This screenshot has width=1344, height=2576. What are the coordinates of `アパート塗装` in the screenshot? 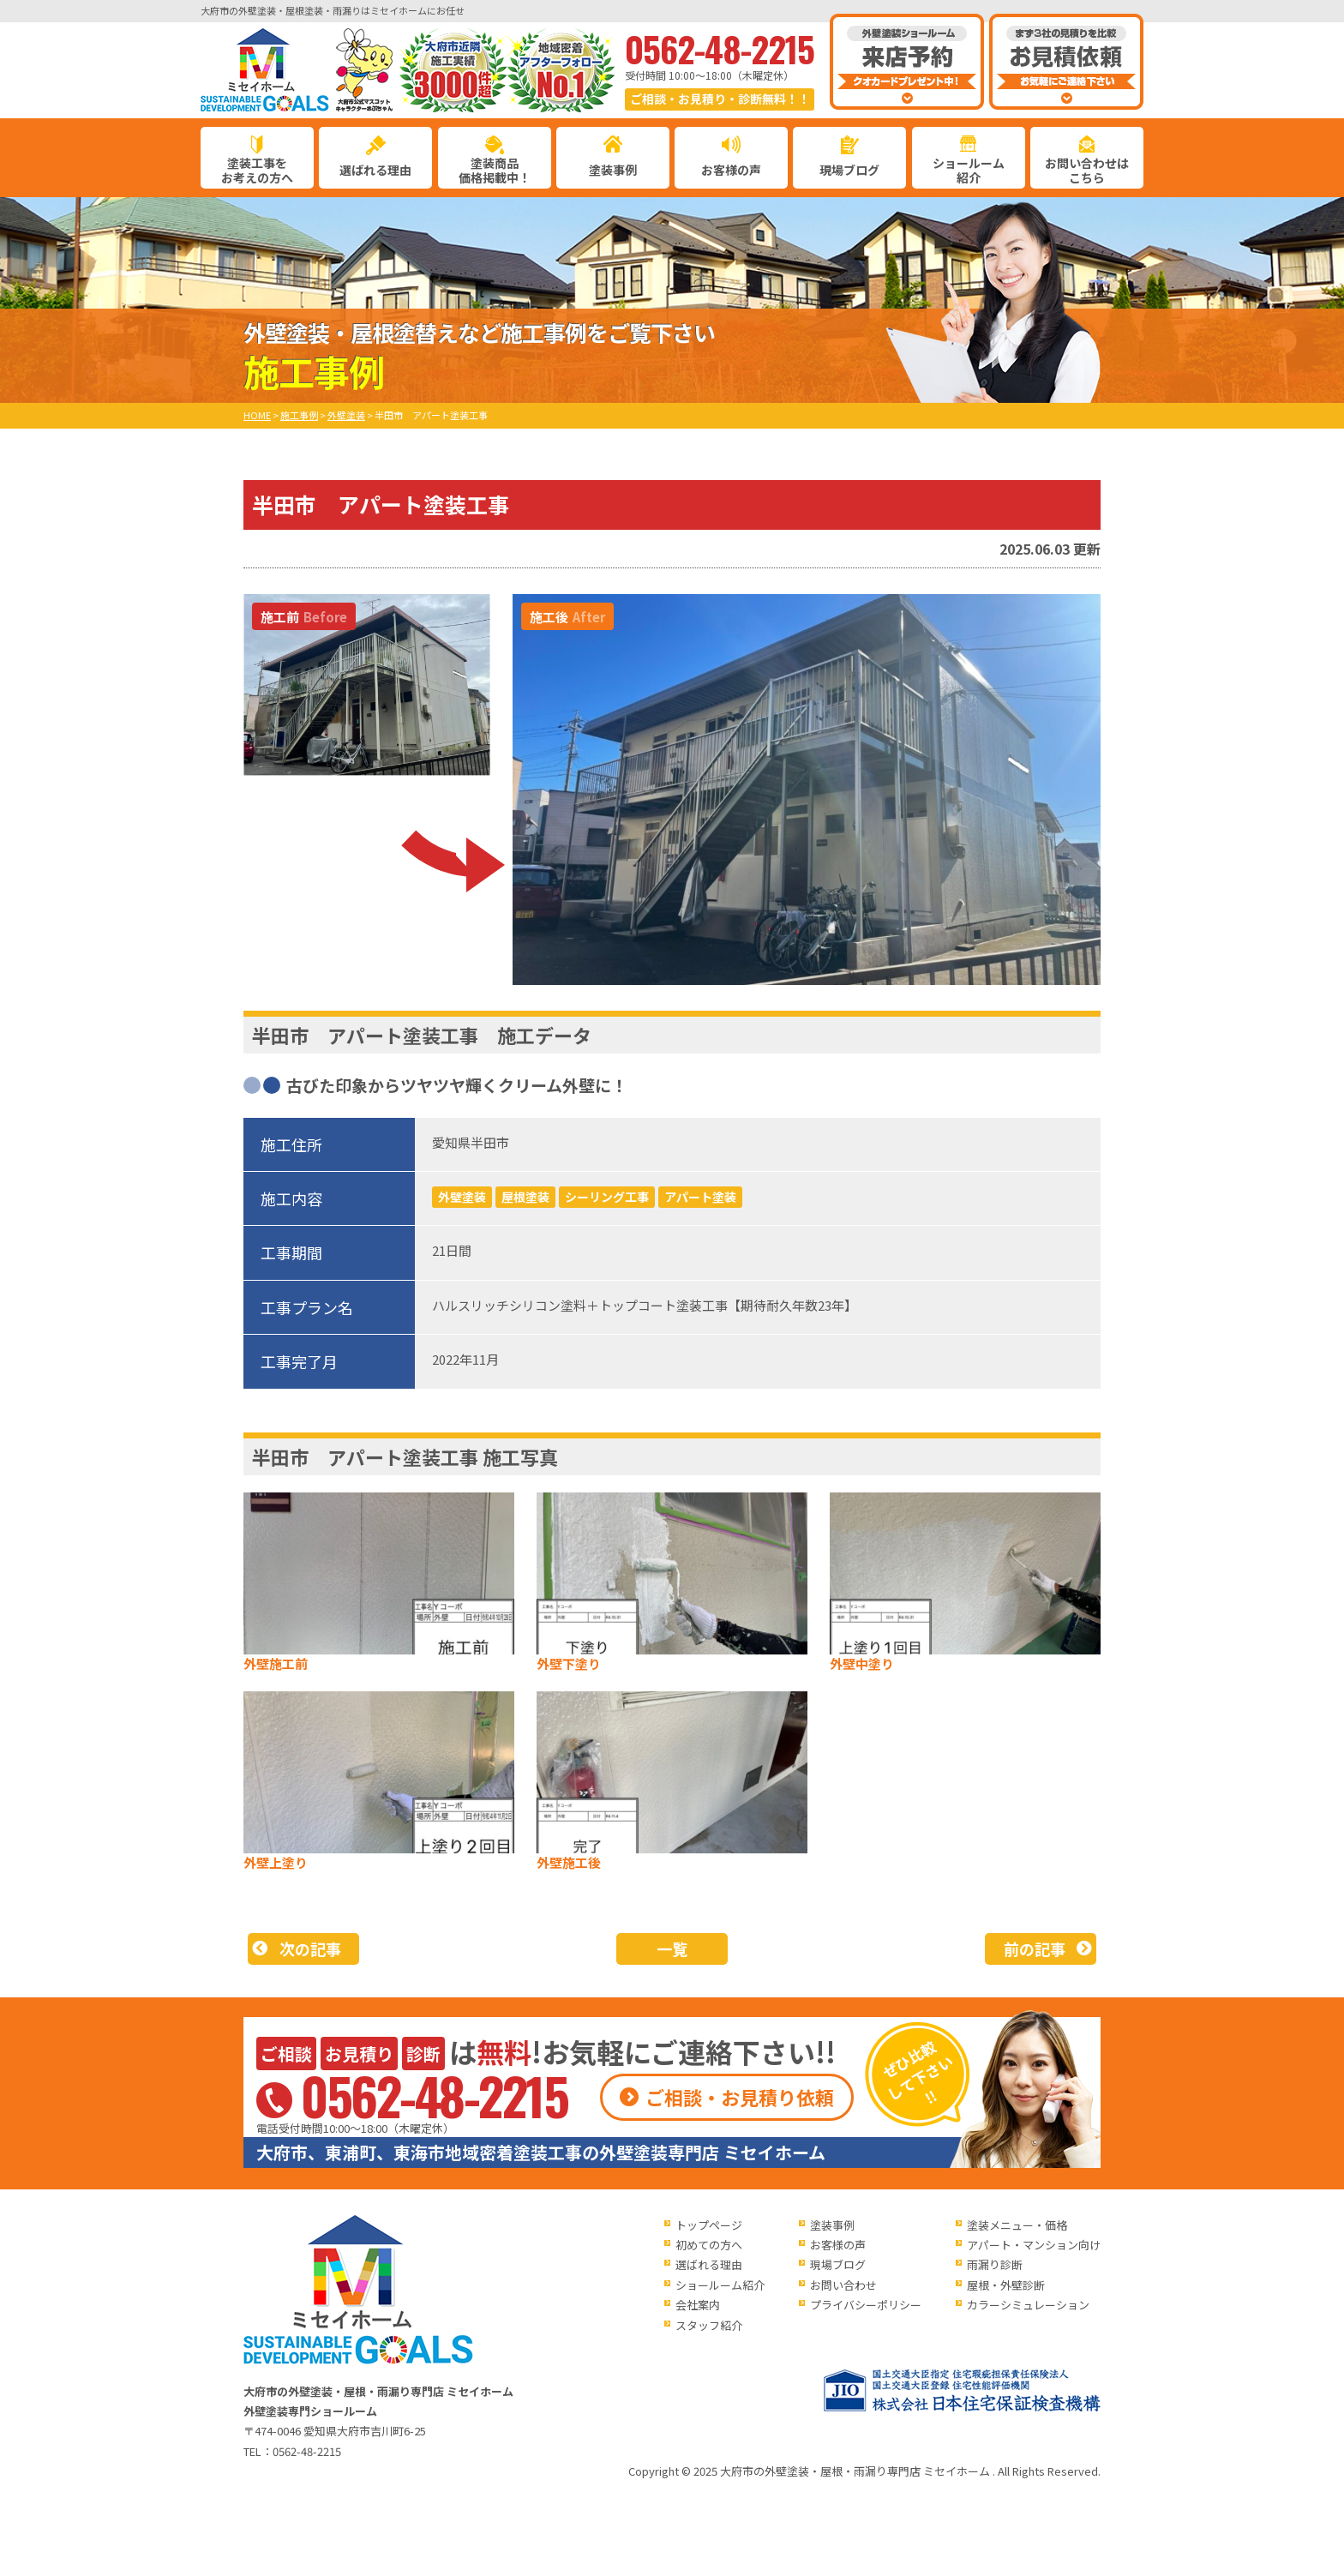 It's located at (700, 1196).